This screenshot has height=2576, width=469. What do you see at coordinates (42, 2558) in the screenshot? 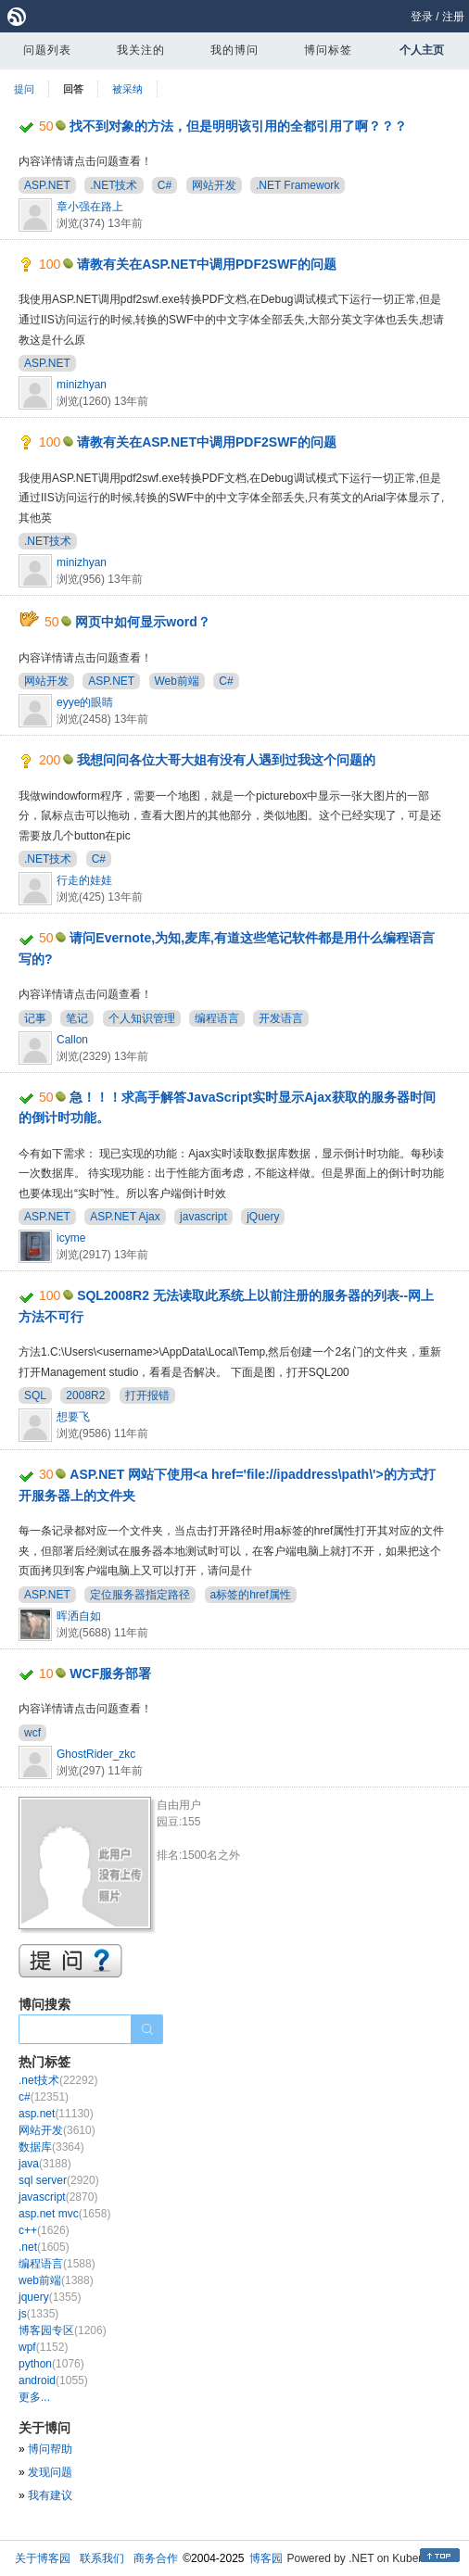
I see `关于博客园` at bounding box center [42, 2558].